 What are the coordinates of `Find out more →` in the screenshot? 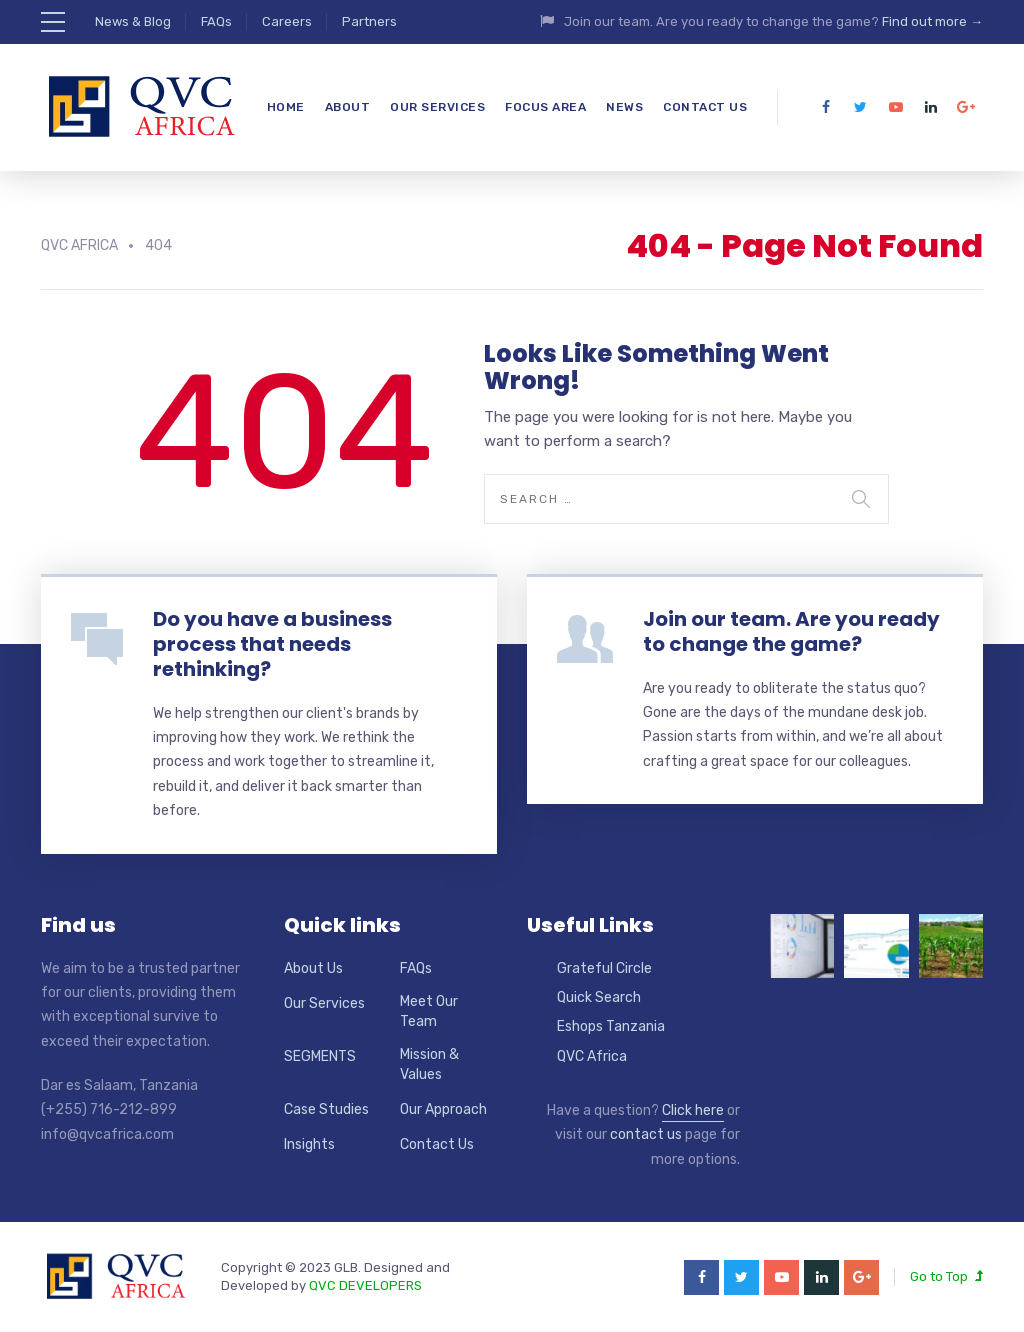 It's located at (932, 21).